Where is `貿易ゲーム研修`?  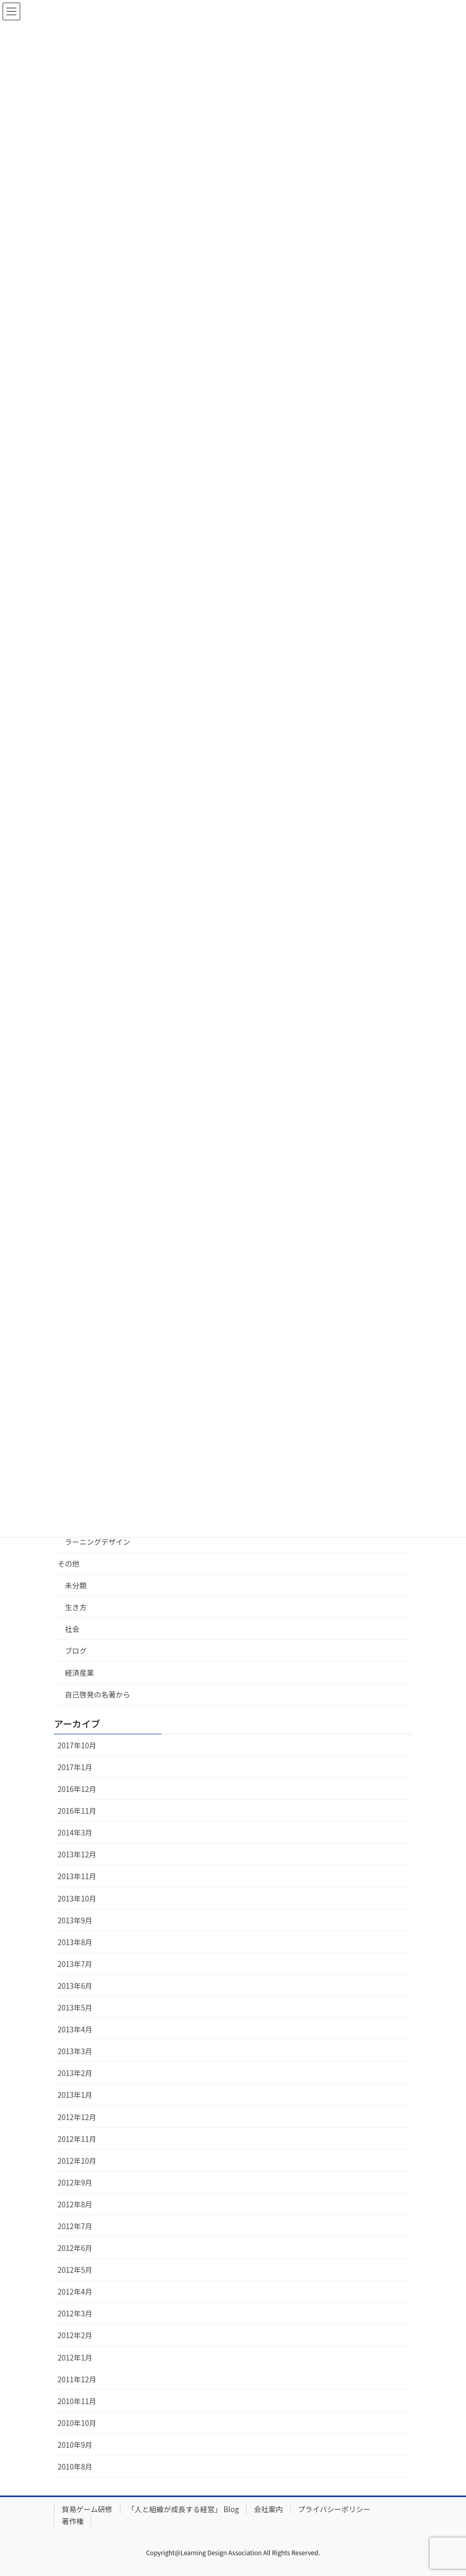
貿易ゲーム研修 is located at coordinates (87, 2509).